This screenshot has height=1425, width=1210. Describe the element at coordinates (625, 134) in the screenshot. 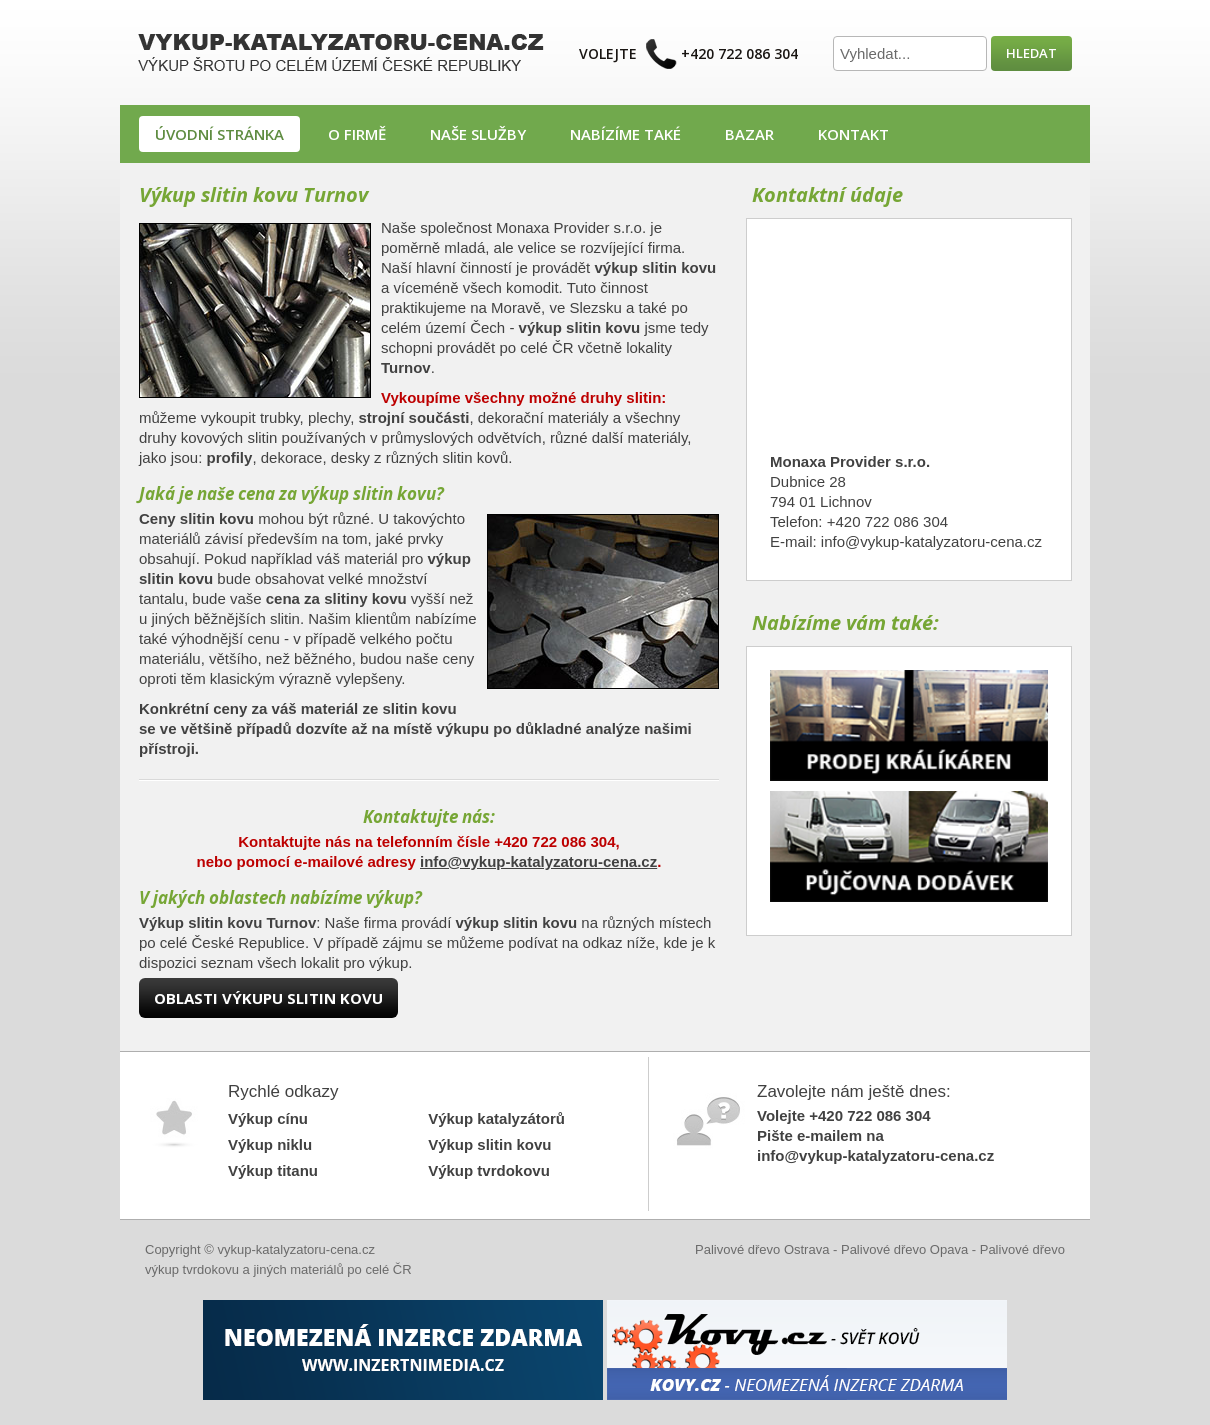

I see `Nabízíme také` at that location.